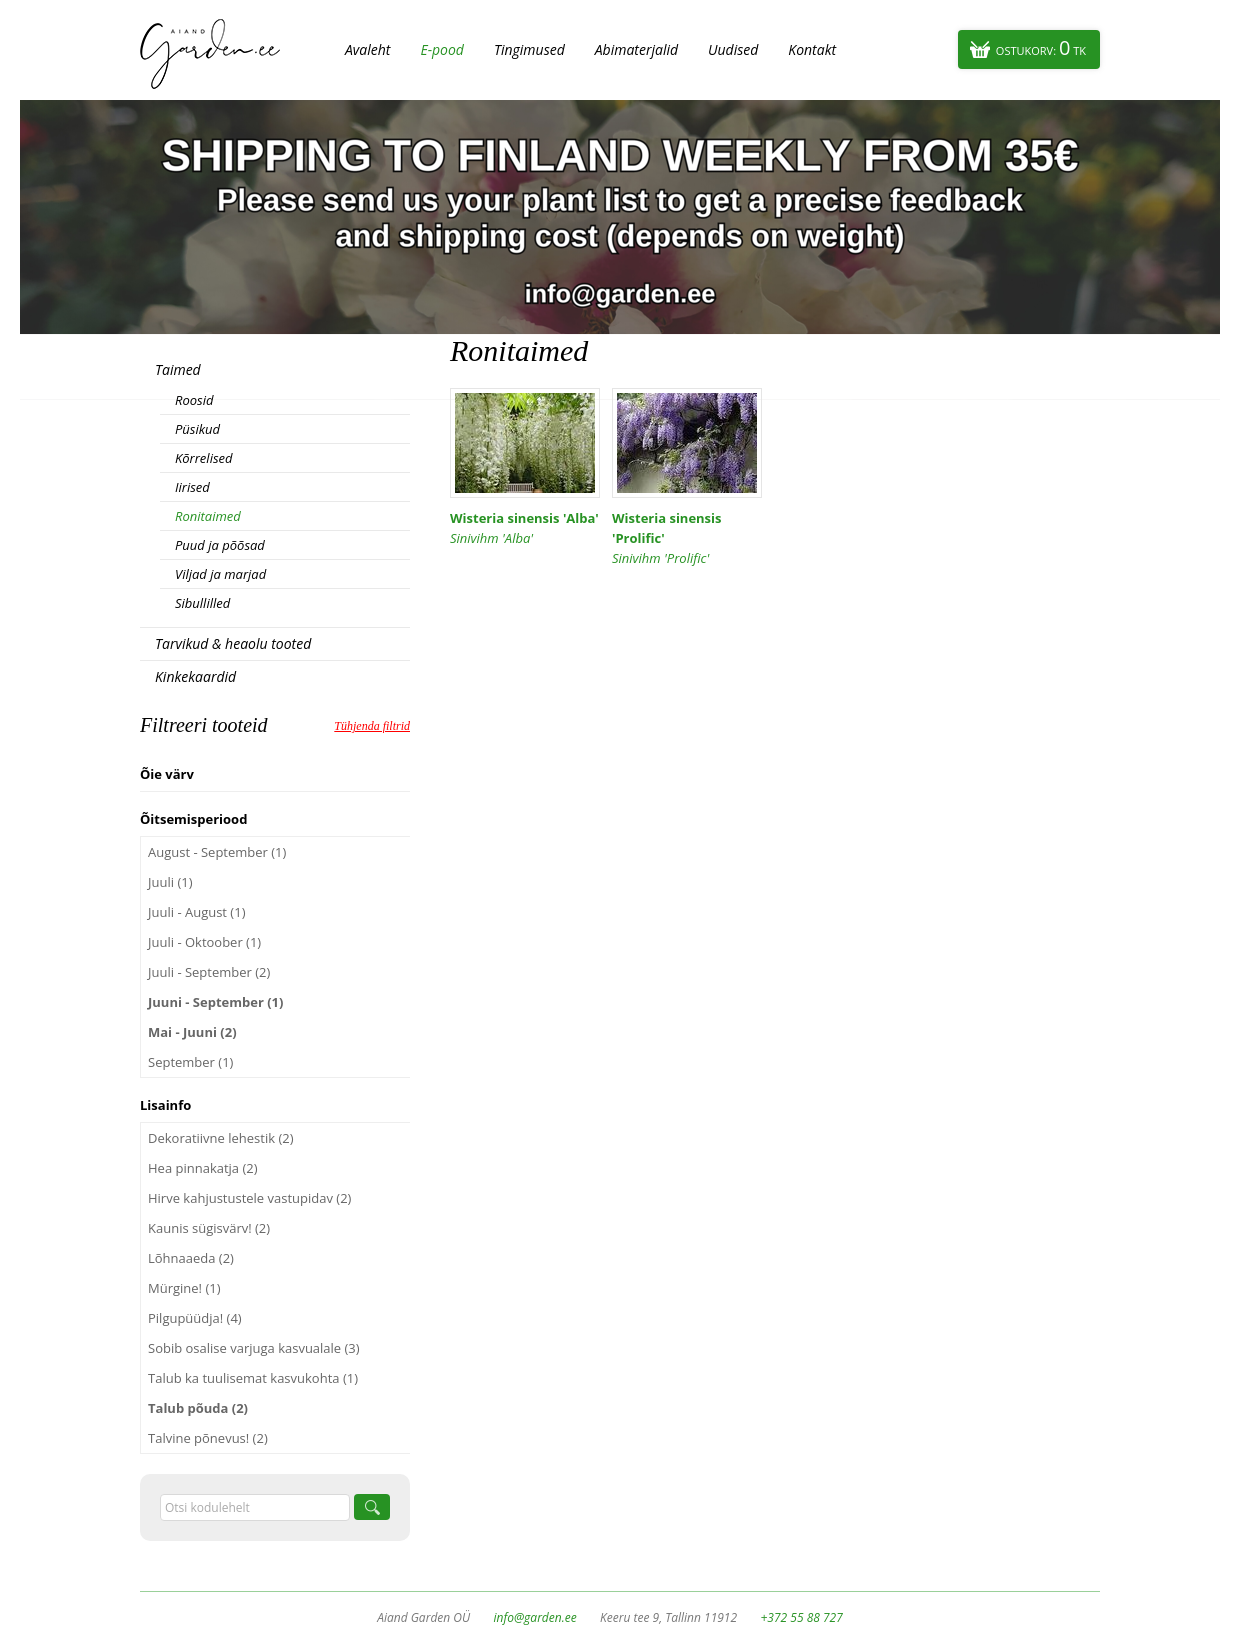 This screenshot has height=1643, width=1240. What do you see at coordinates (233, 643) in the screenshot?
I see `Tarvikud & heaolu tooted` at bounding box center [233, 643].